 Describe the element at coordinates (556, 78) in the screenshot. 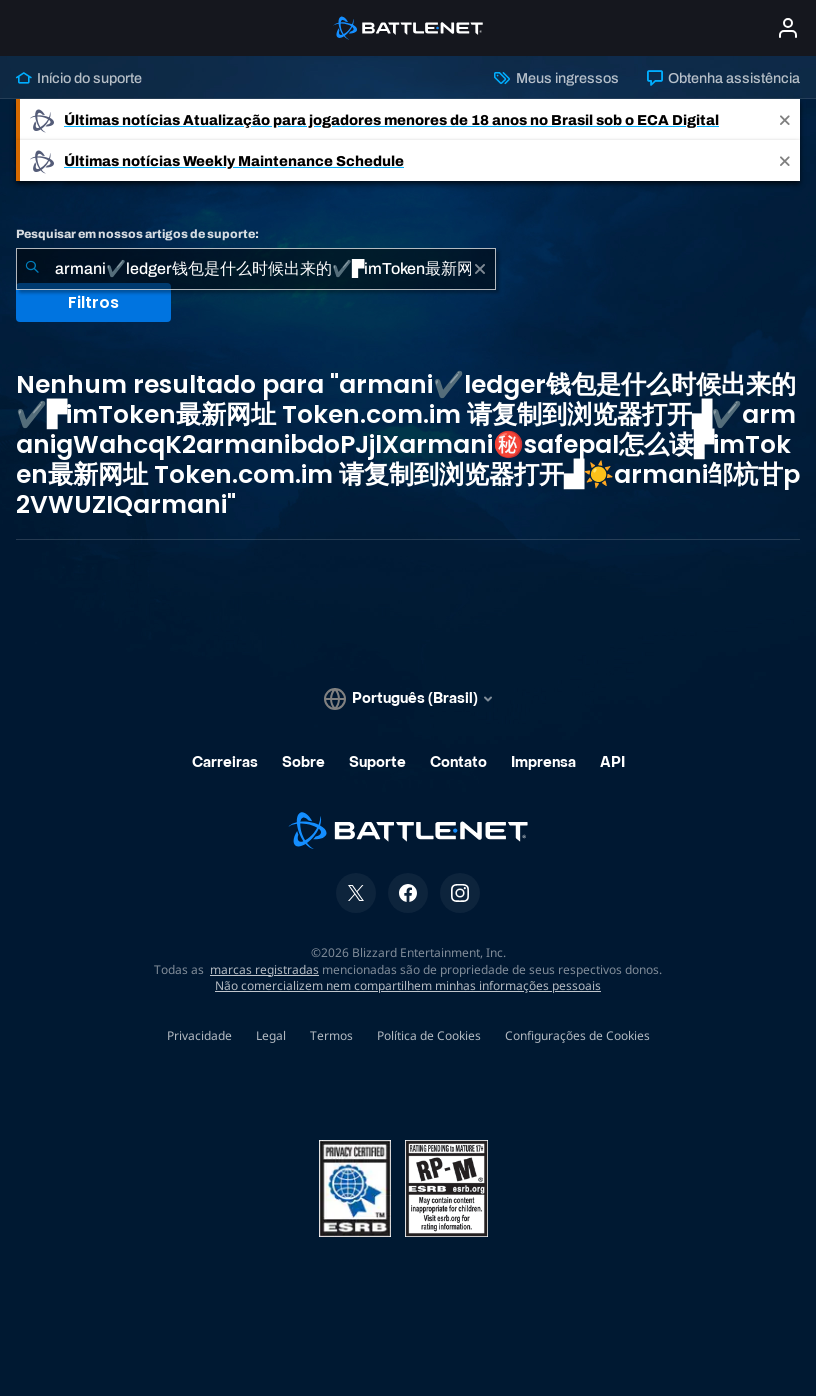

I see `Meus ingressos` at that location.